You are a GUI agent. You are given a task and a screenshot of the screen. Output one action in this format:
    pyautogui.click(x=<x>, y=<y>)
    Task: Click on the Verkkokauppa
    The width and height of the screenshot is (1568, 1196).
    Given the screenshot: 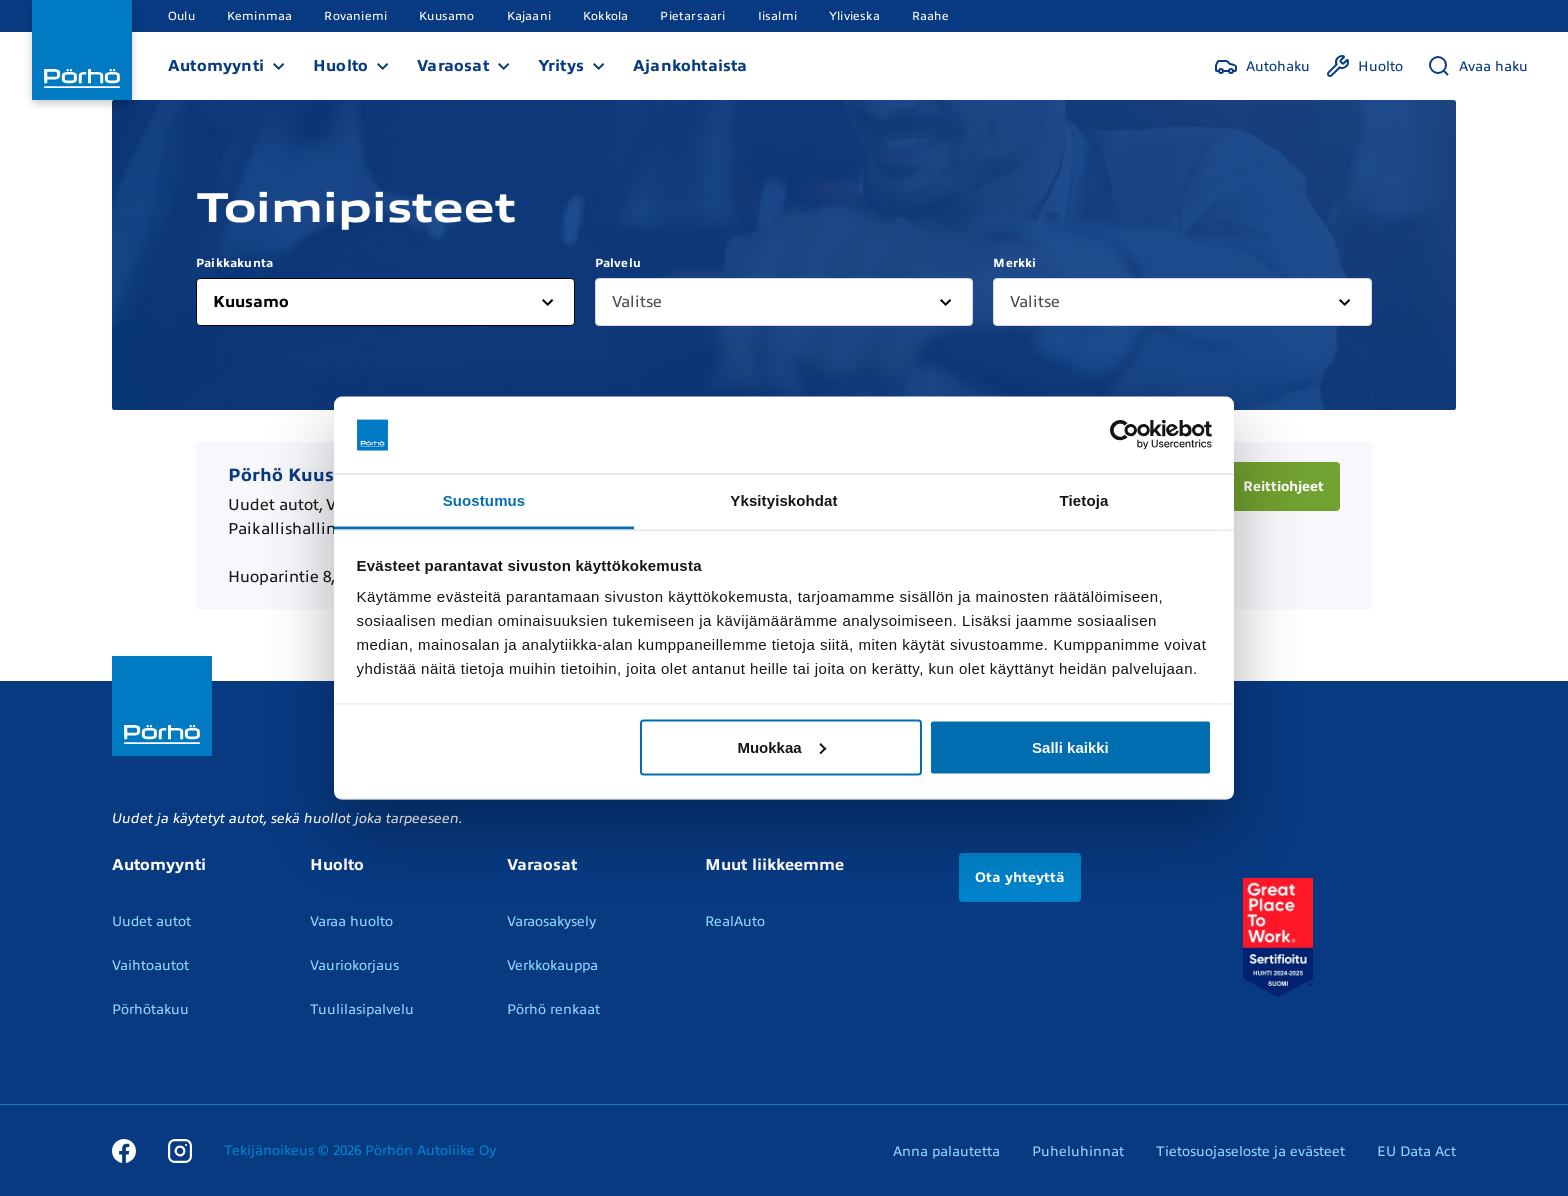 What is the action you would take?
    pyautogui.click(x=552, y=965)
    